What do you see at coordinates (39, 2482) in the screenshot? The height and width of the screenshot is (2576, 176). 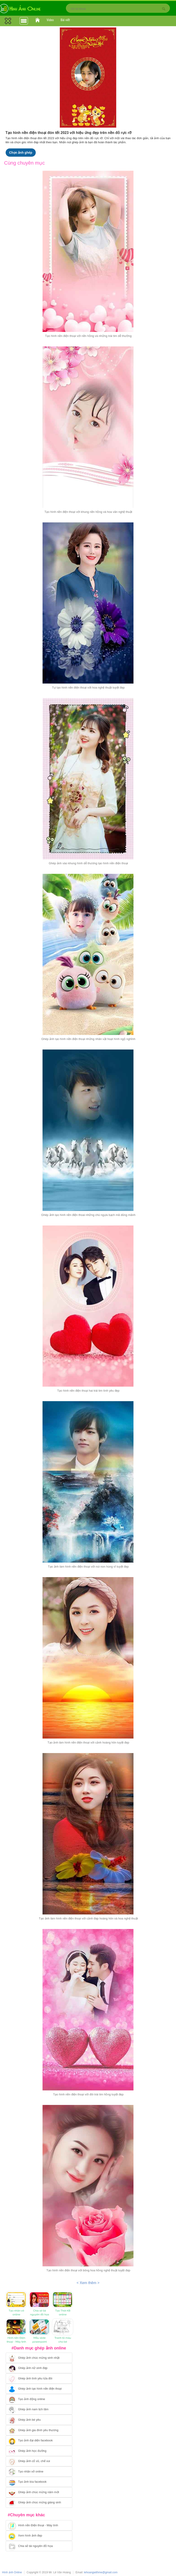 I see `[Chuyển tói tạo ảnh bìa facebook]` at bounding box center [39, 2482].